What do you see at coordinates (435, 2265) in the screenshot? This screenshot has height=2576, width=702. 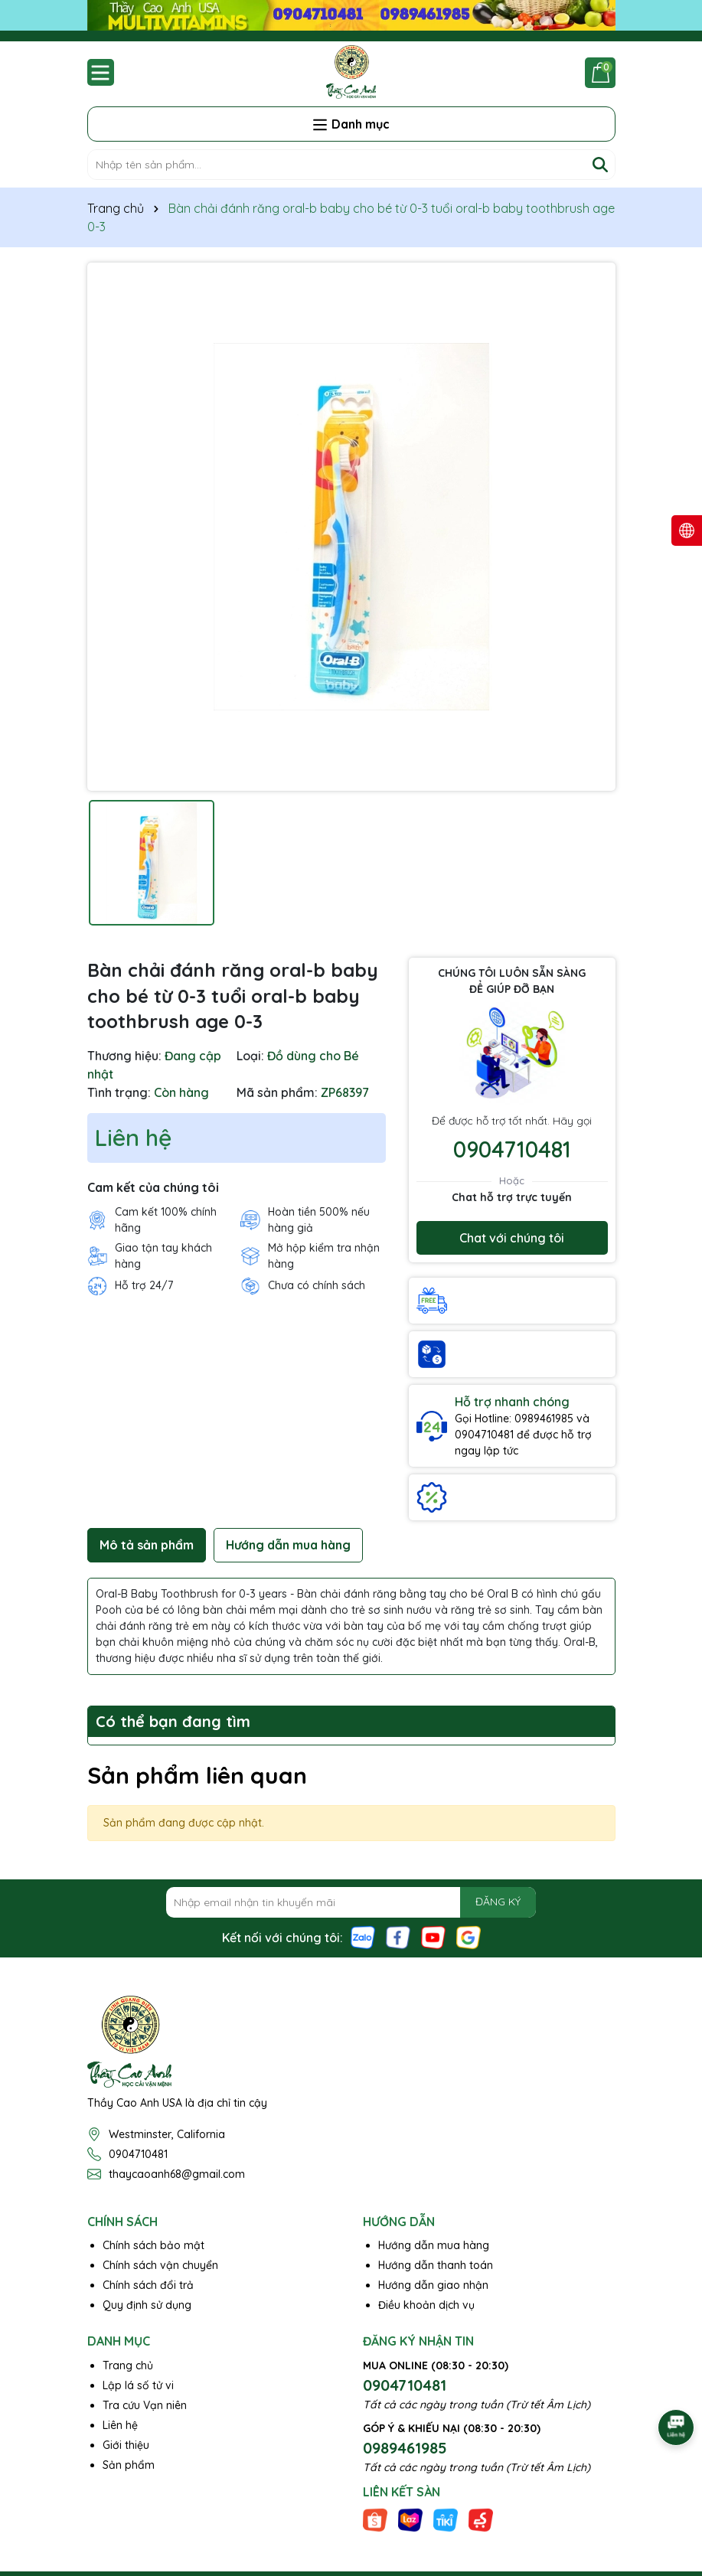 I see `Hướng dẫn thanh toán` at bounding box center [435, 2265].